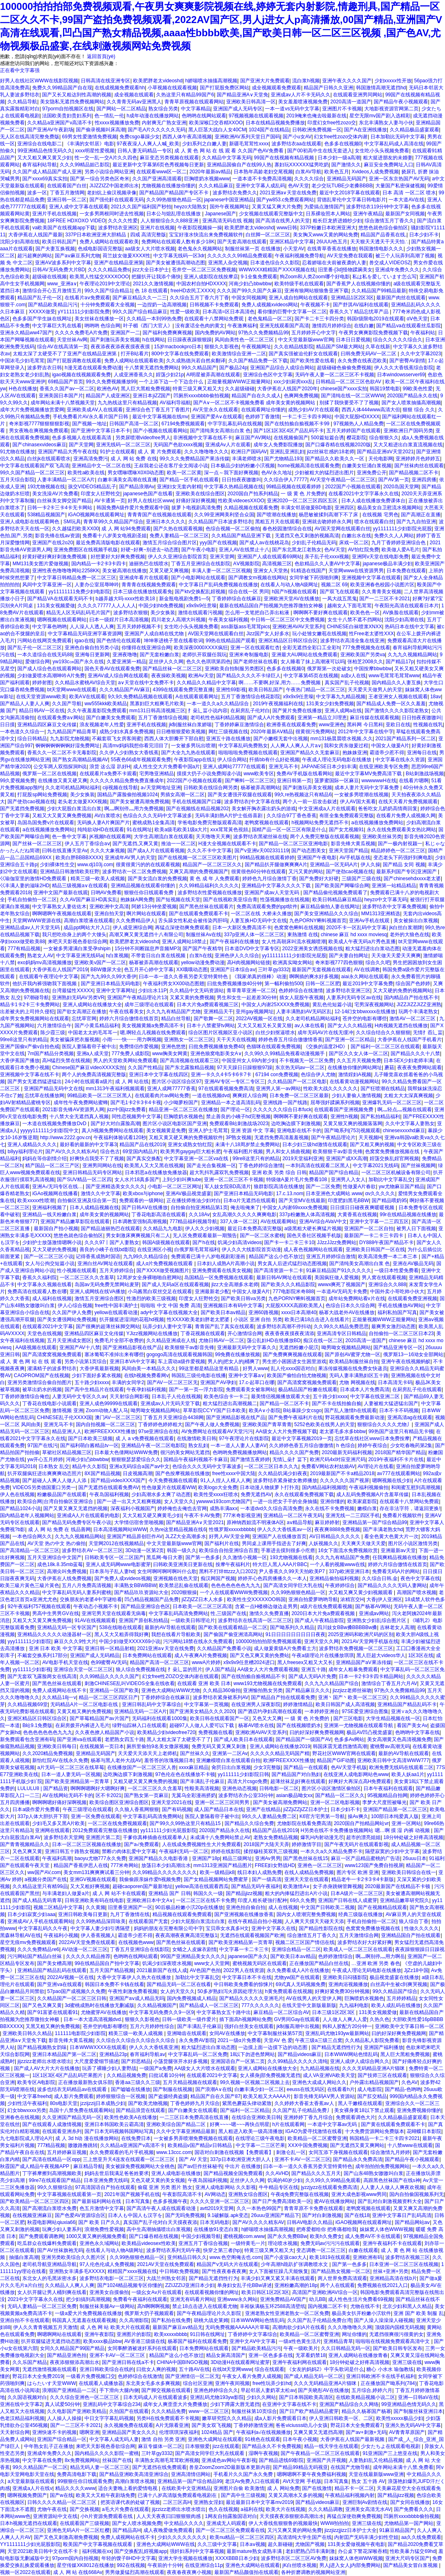 The width and height of the screenshot is (445, 2576). I want to click on 亚洲美国日本国产片, so click(61, 396).